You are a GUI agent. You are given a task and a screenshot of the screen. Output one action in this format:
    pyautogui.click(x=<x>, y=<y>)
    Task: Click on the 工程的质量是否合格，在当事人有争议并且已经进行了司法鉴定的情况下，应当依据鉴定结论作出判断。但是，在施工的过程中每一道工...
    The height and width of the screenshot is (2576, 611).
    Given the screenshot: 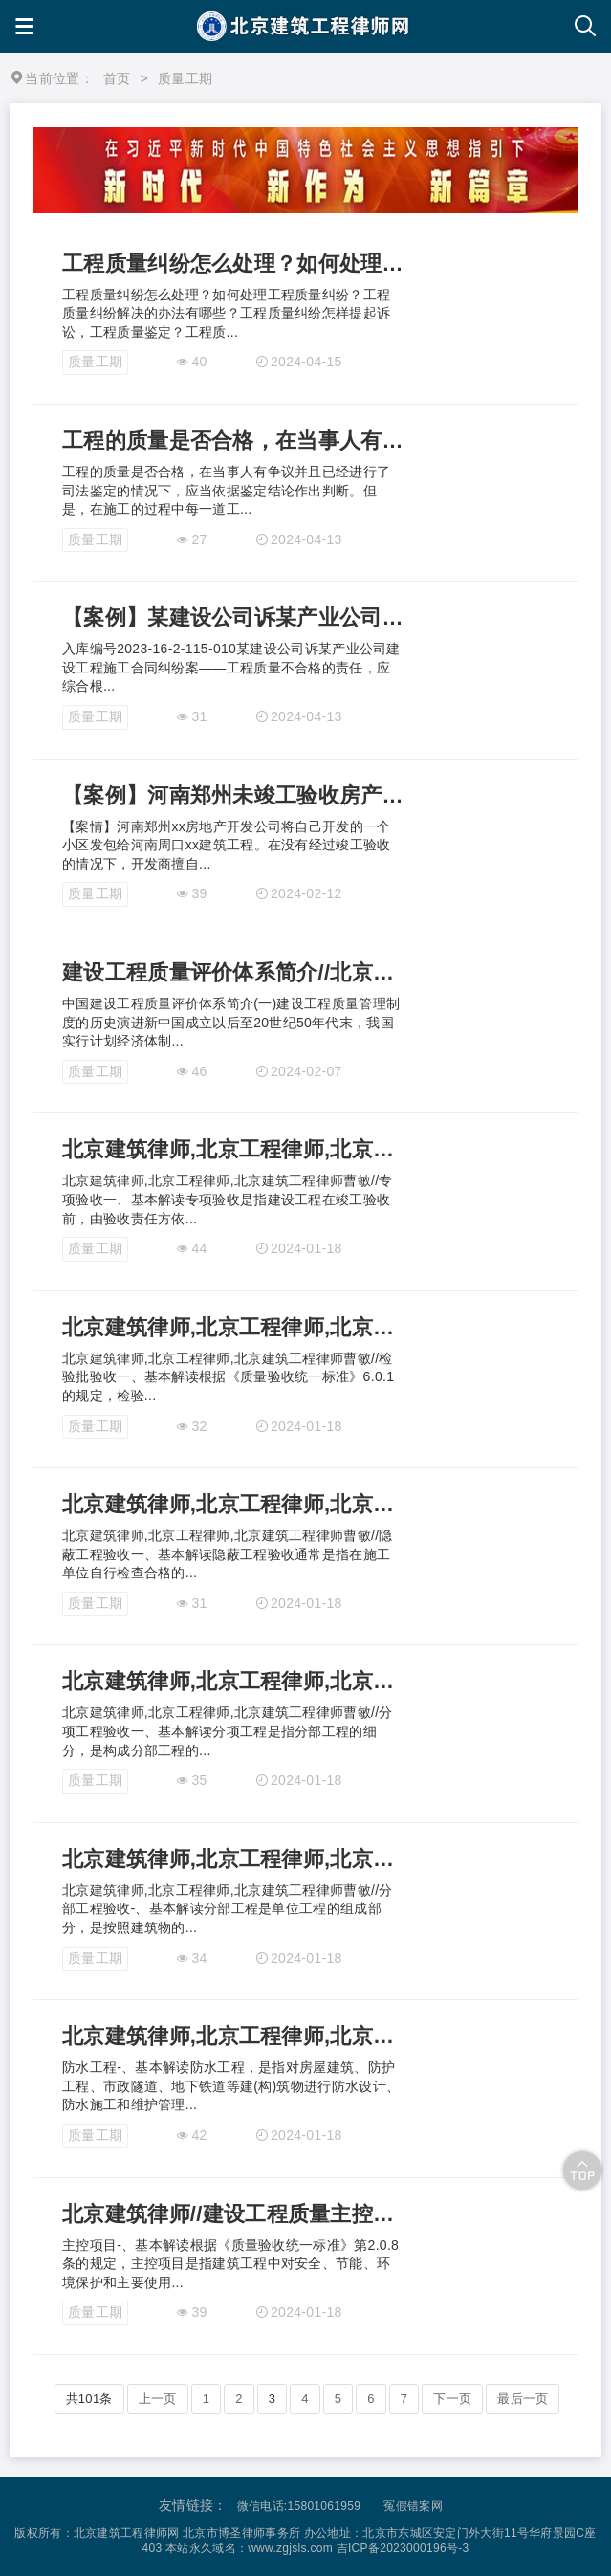 What is the action you would take?
    pyautogui.click(x=226, y=490)
    